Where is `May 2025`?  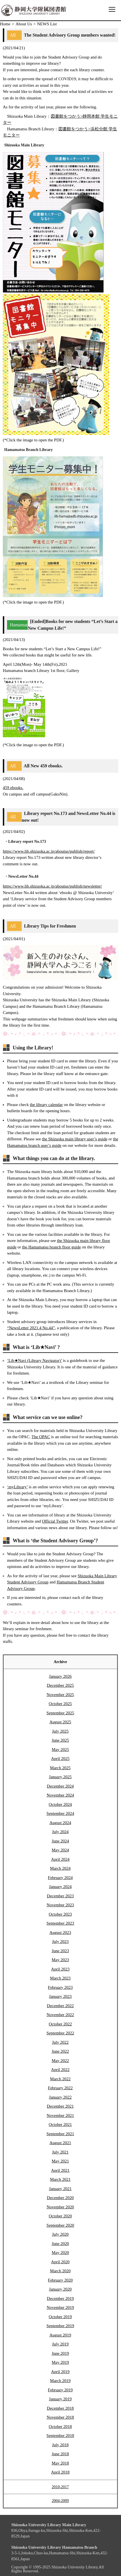 May 2025 is located at coordinates (60, 1749).